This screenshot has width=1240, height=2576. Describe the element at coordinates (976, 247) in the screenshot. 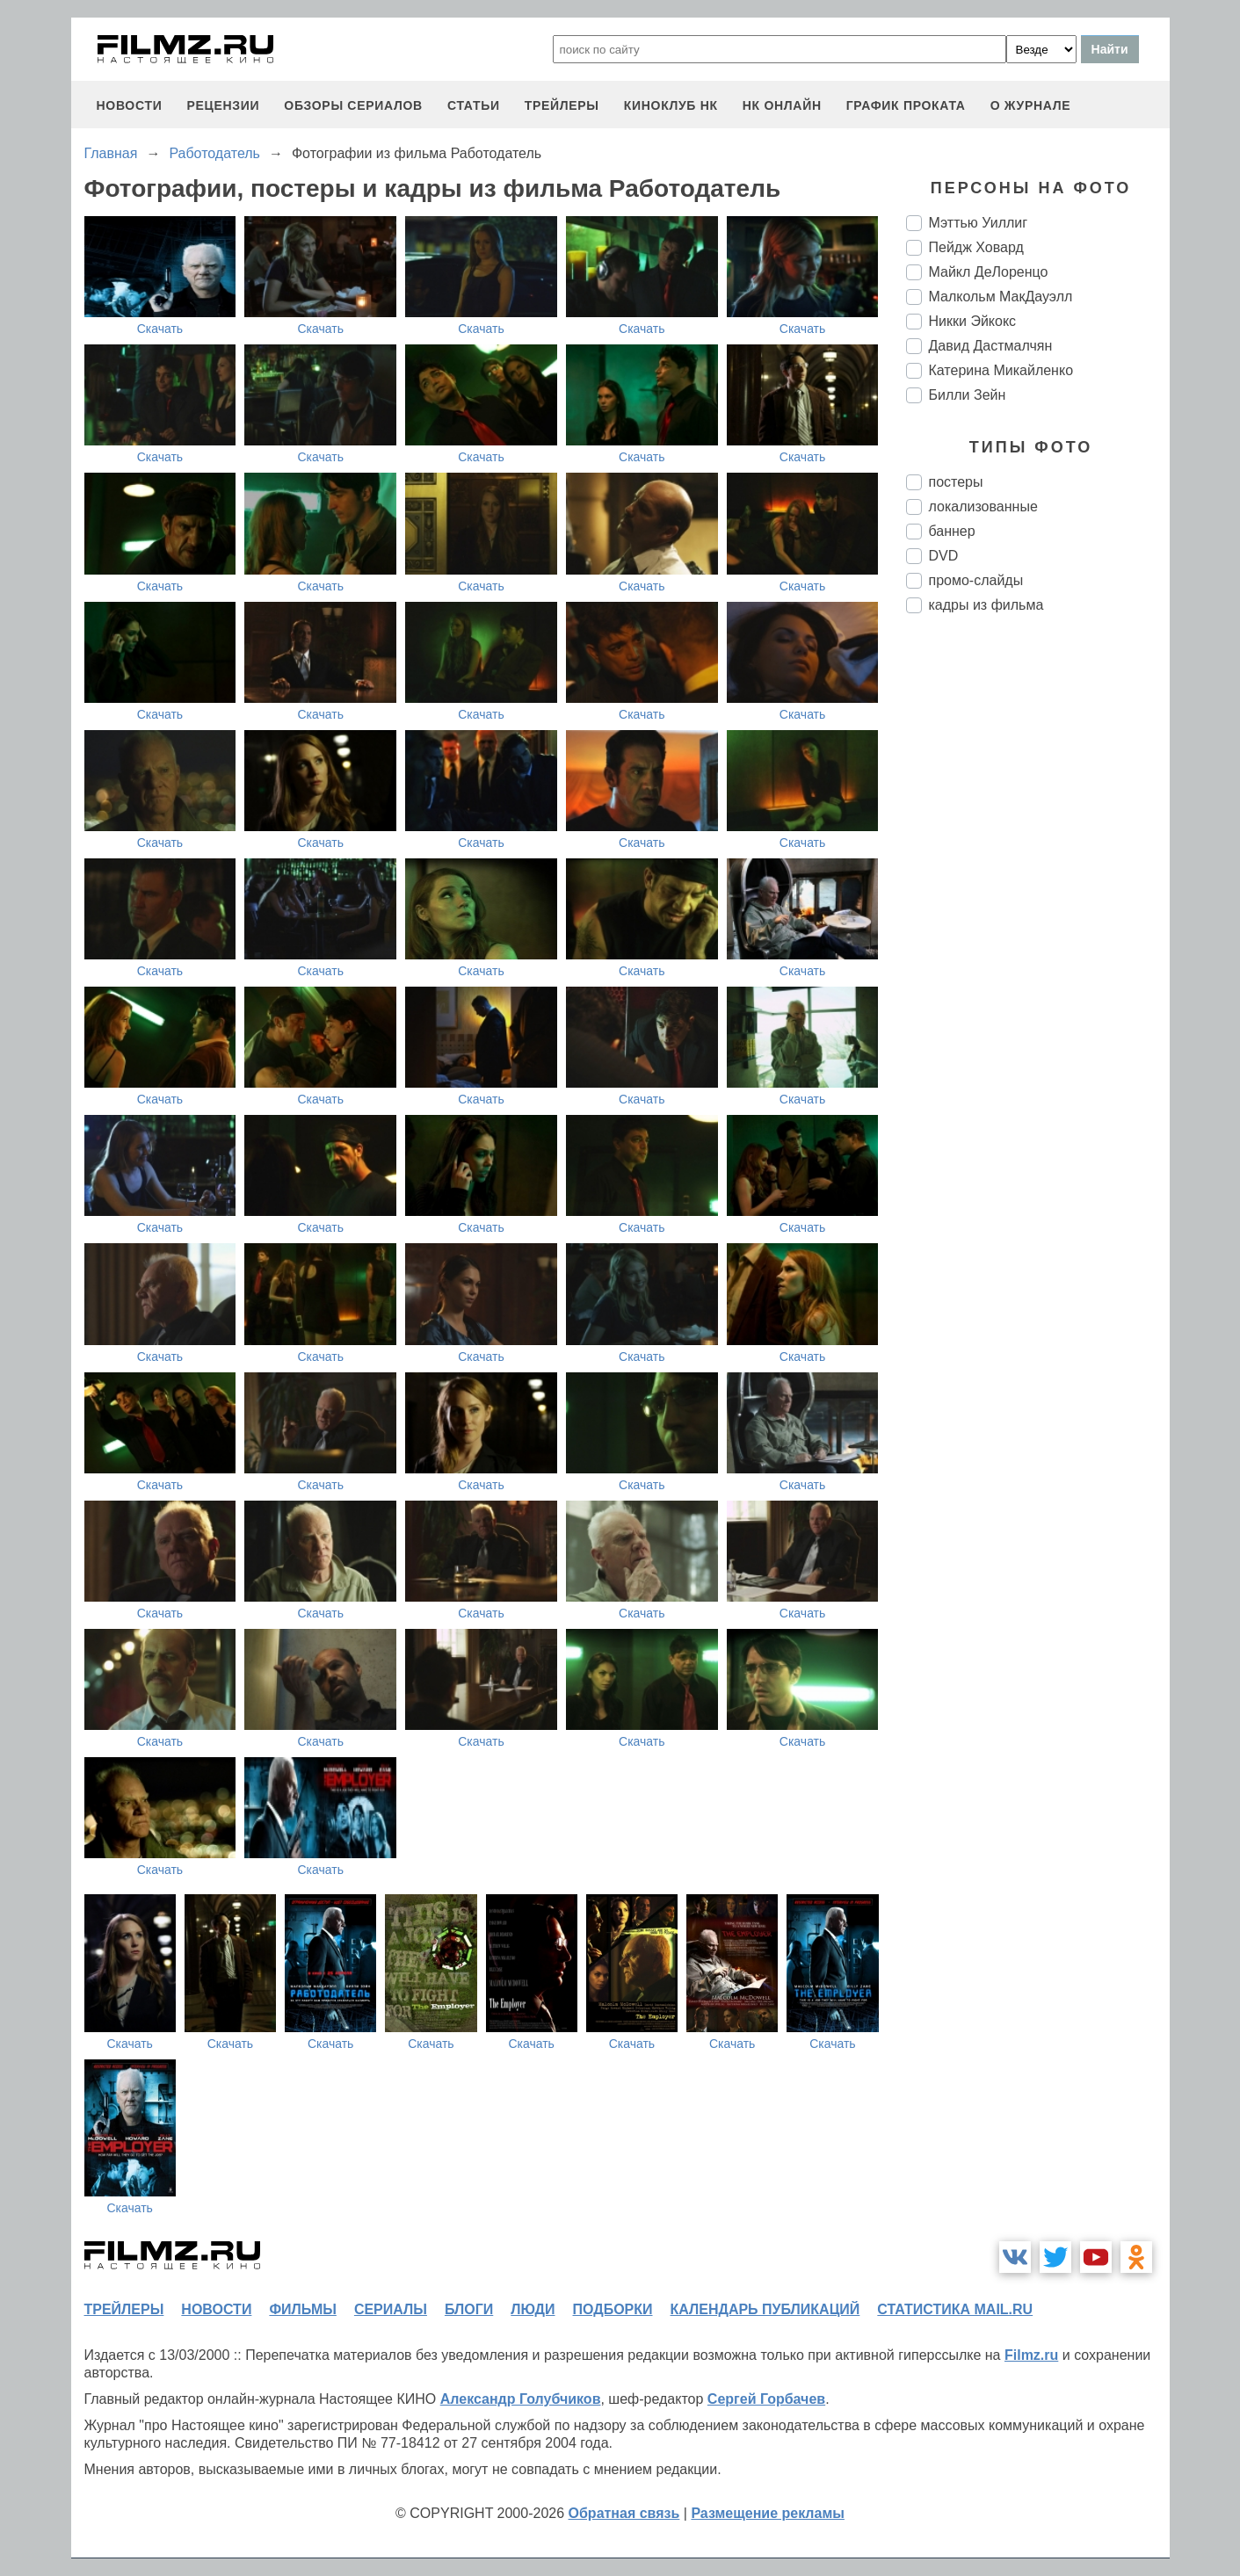

I see `Пейдж Ховард` at that location.